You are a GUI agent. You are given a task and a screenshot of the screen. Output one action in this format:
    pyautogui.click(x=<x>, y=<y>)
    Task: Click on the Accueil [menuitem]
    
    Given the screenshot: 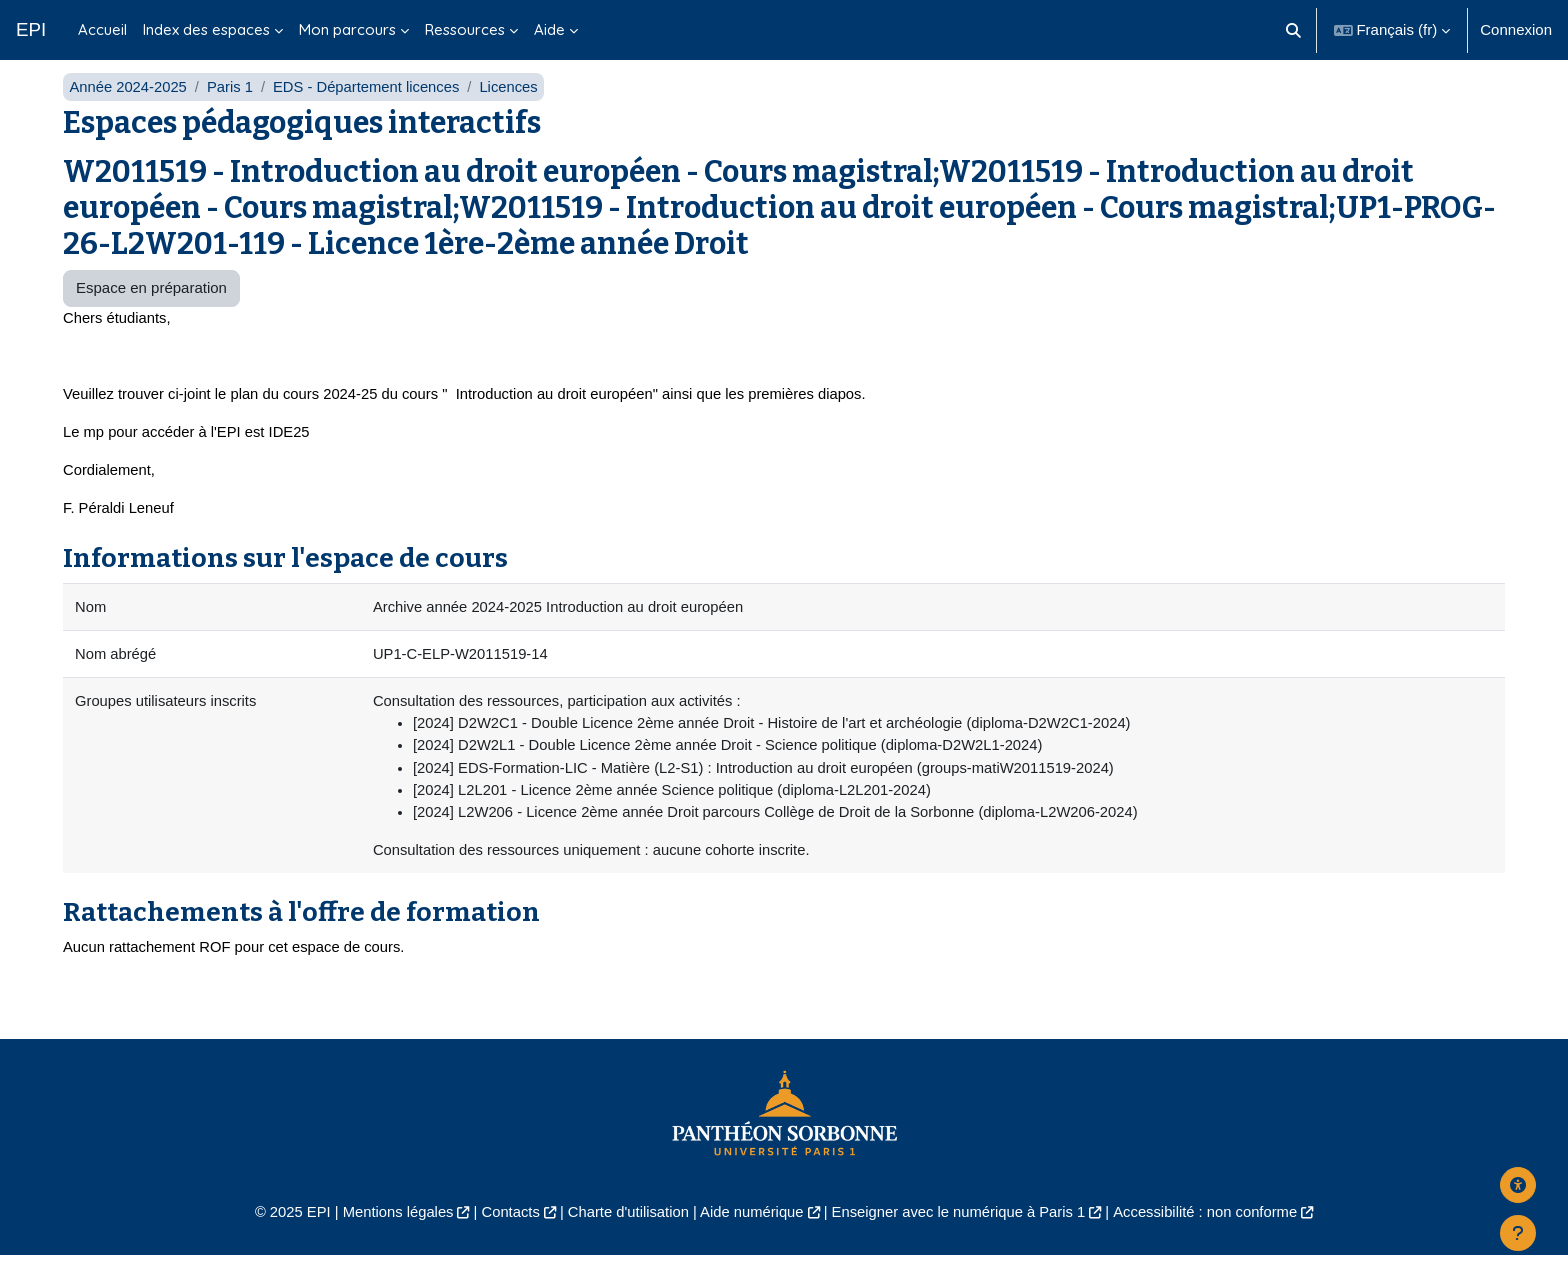 What is the action you would take?
    pyautogui.click(x=102, y=29)
    